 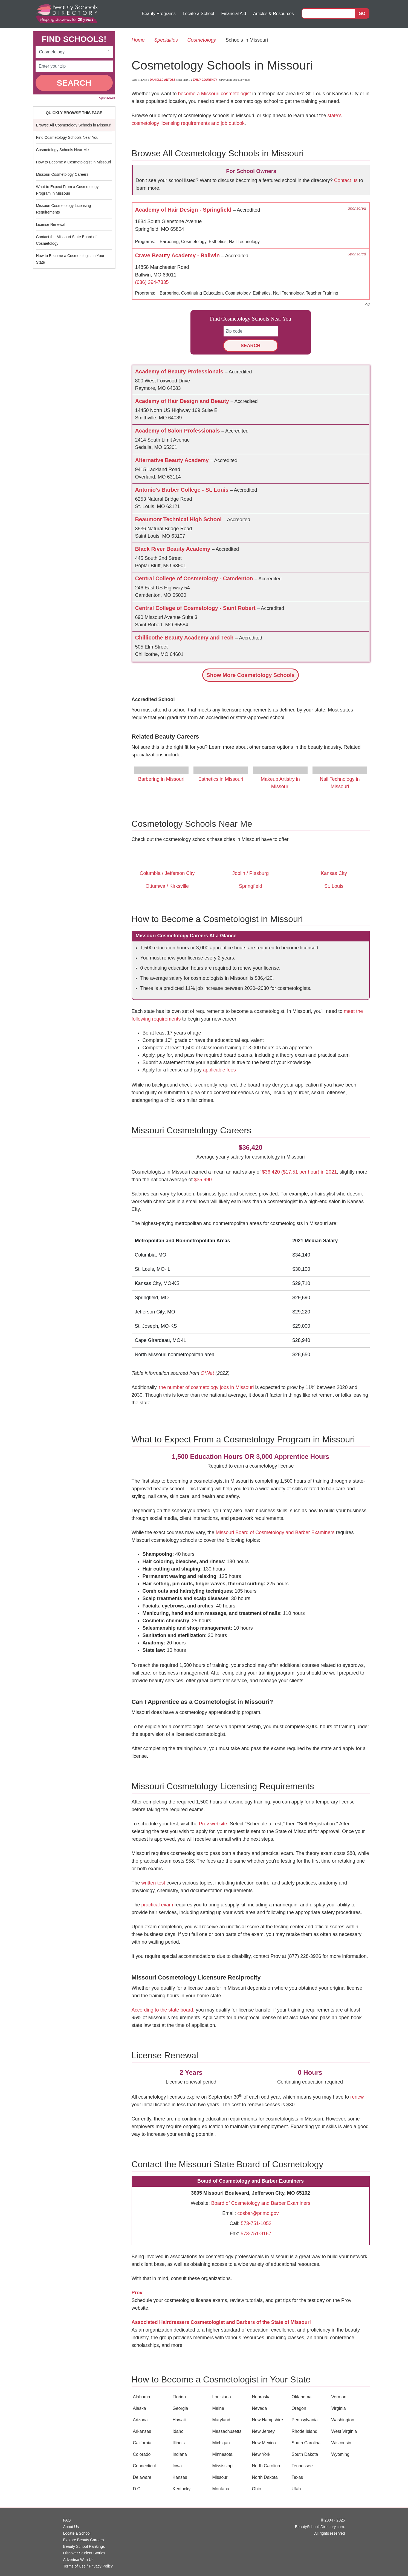 What do you see at coordinates (180, 371) in the screenshot?
I see `Academy of Beauty Professionals` at bounding box center [180, 371].